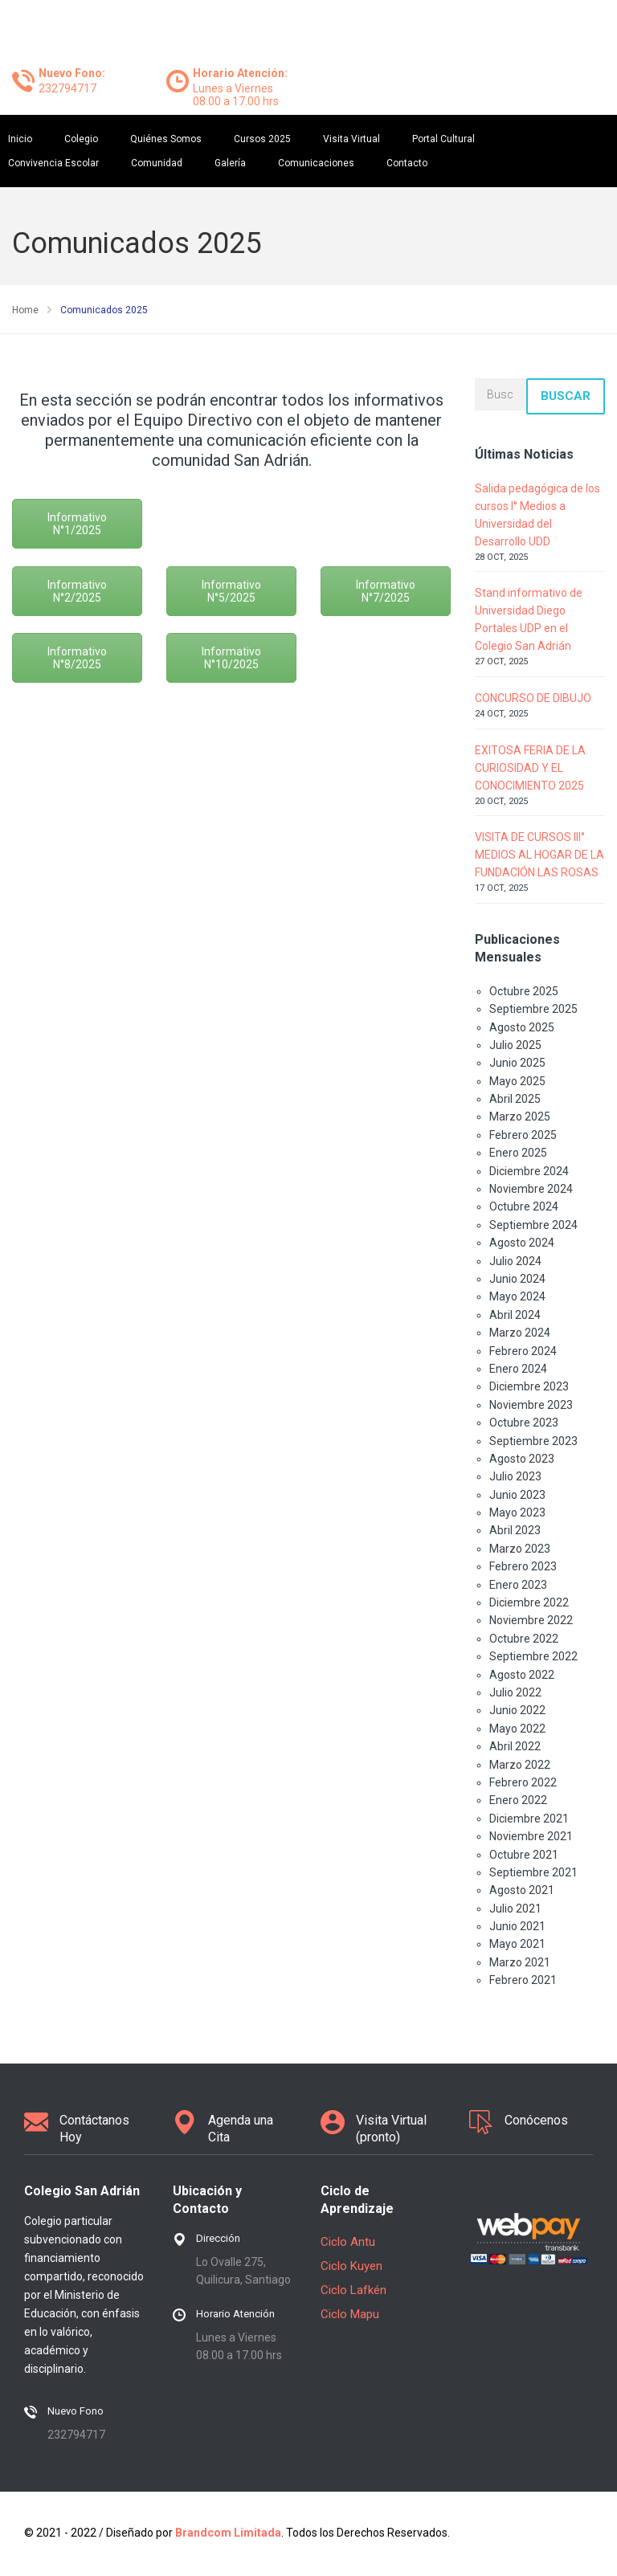 This screenshot has width=617, height=2576. I want to click on Buscar, so click(565, 396).